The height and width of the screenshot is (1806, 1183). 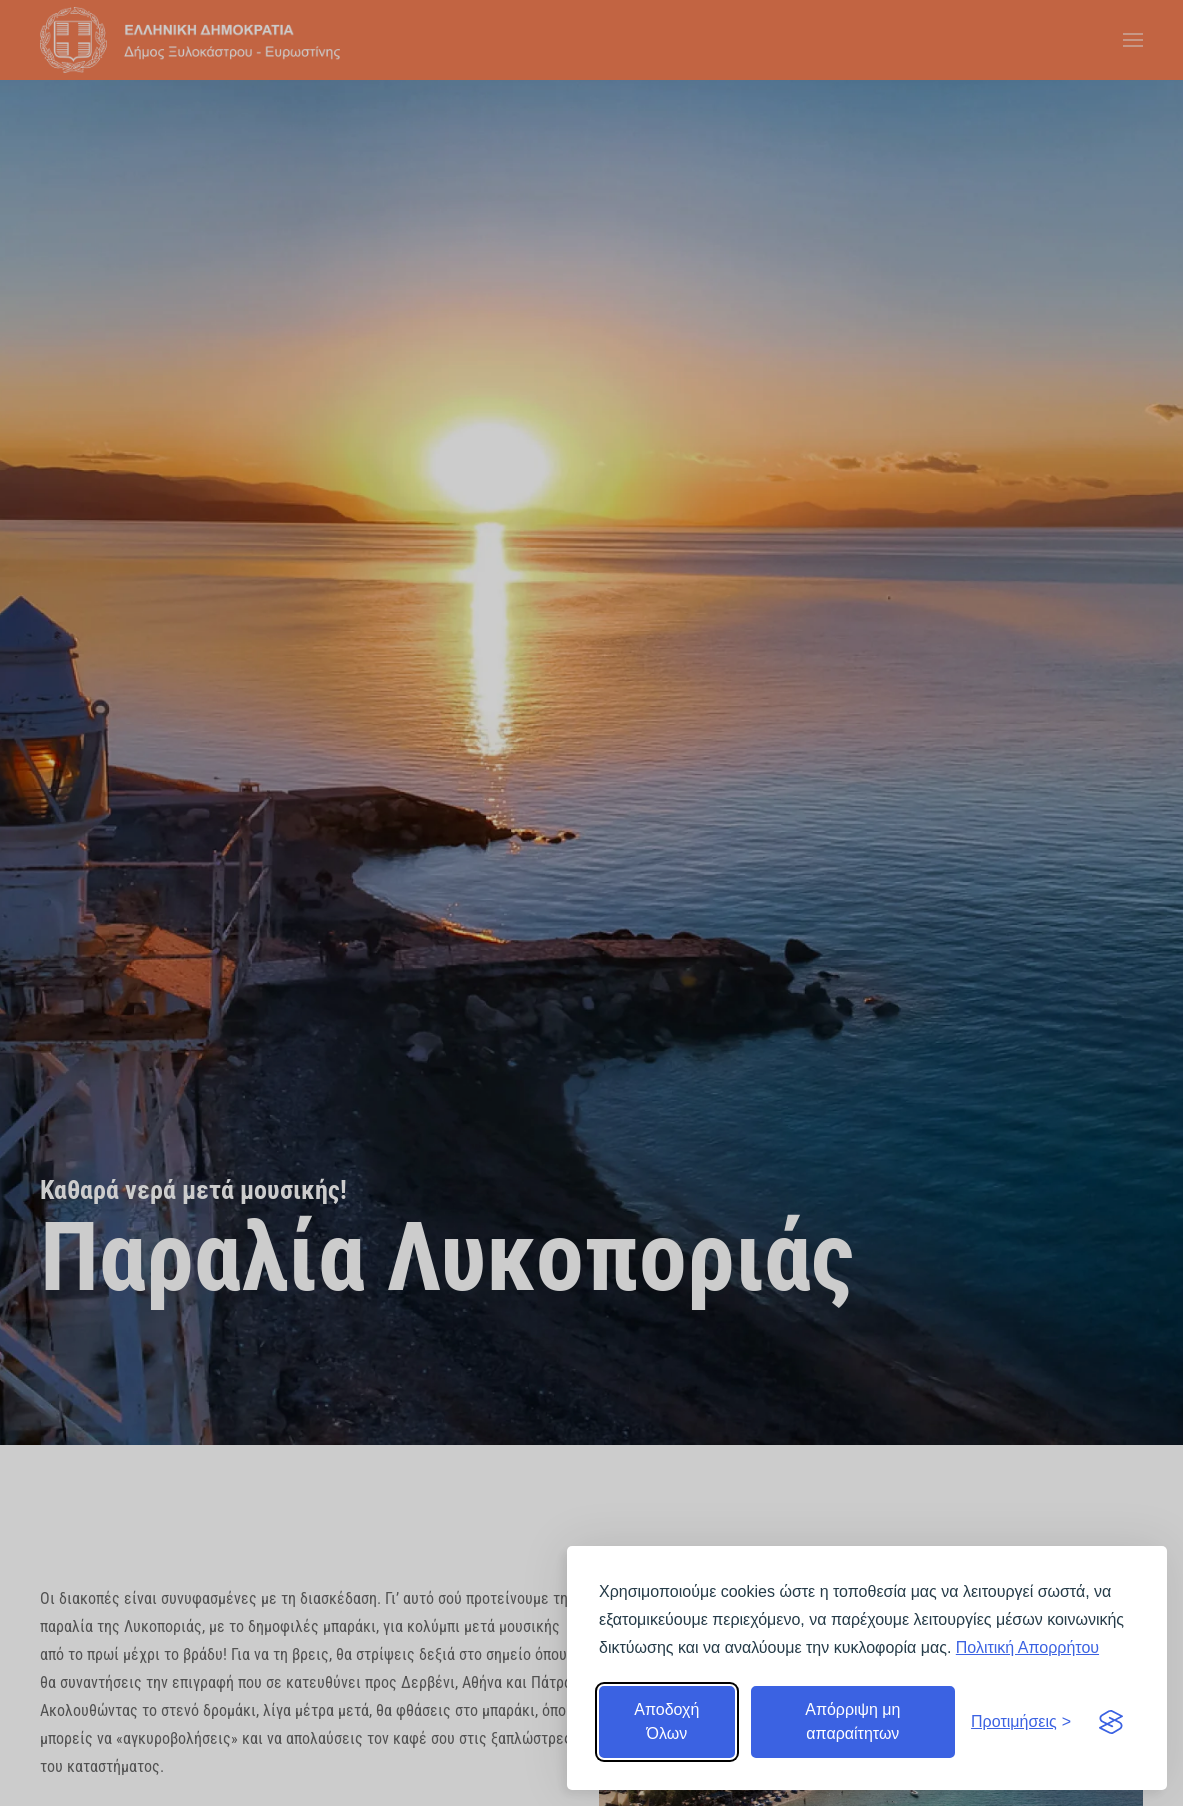 I want to click on [Visit the Silktide Consent Manager page], so click(x=1111, y=1722).